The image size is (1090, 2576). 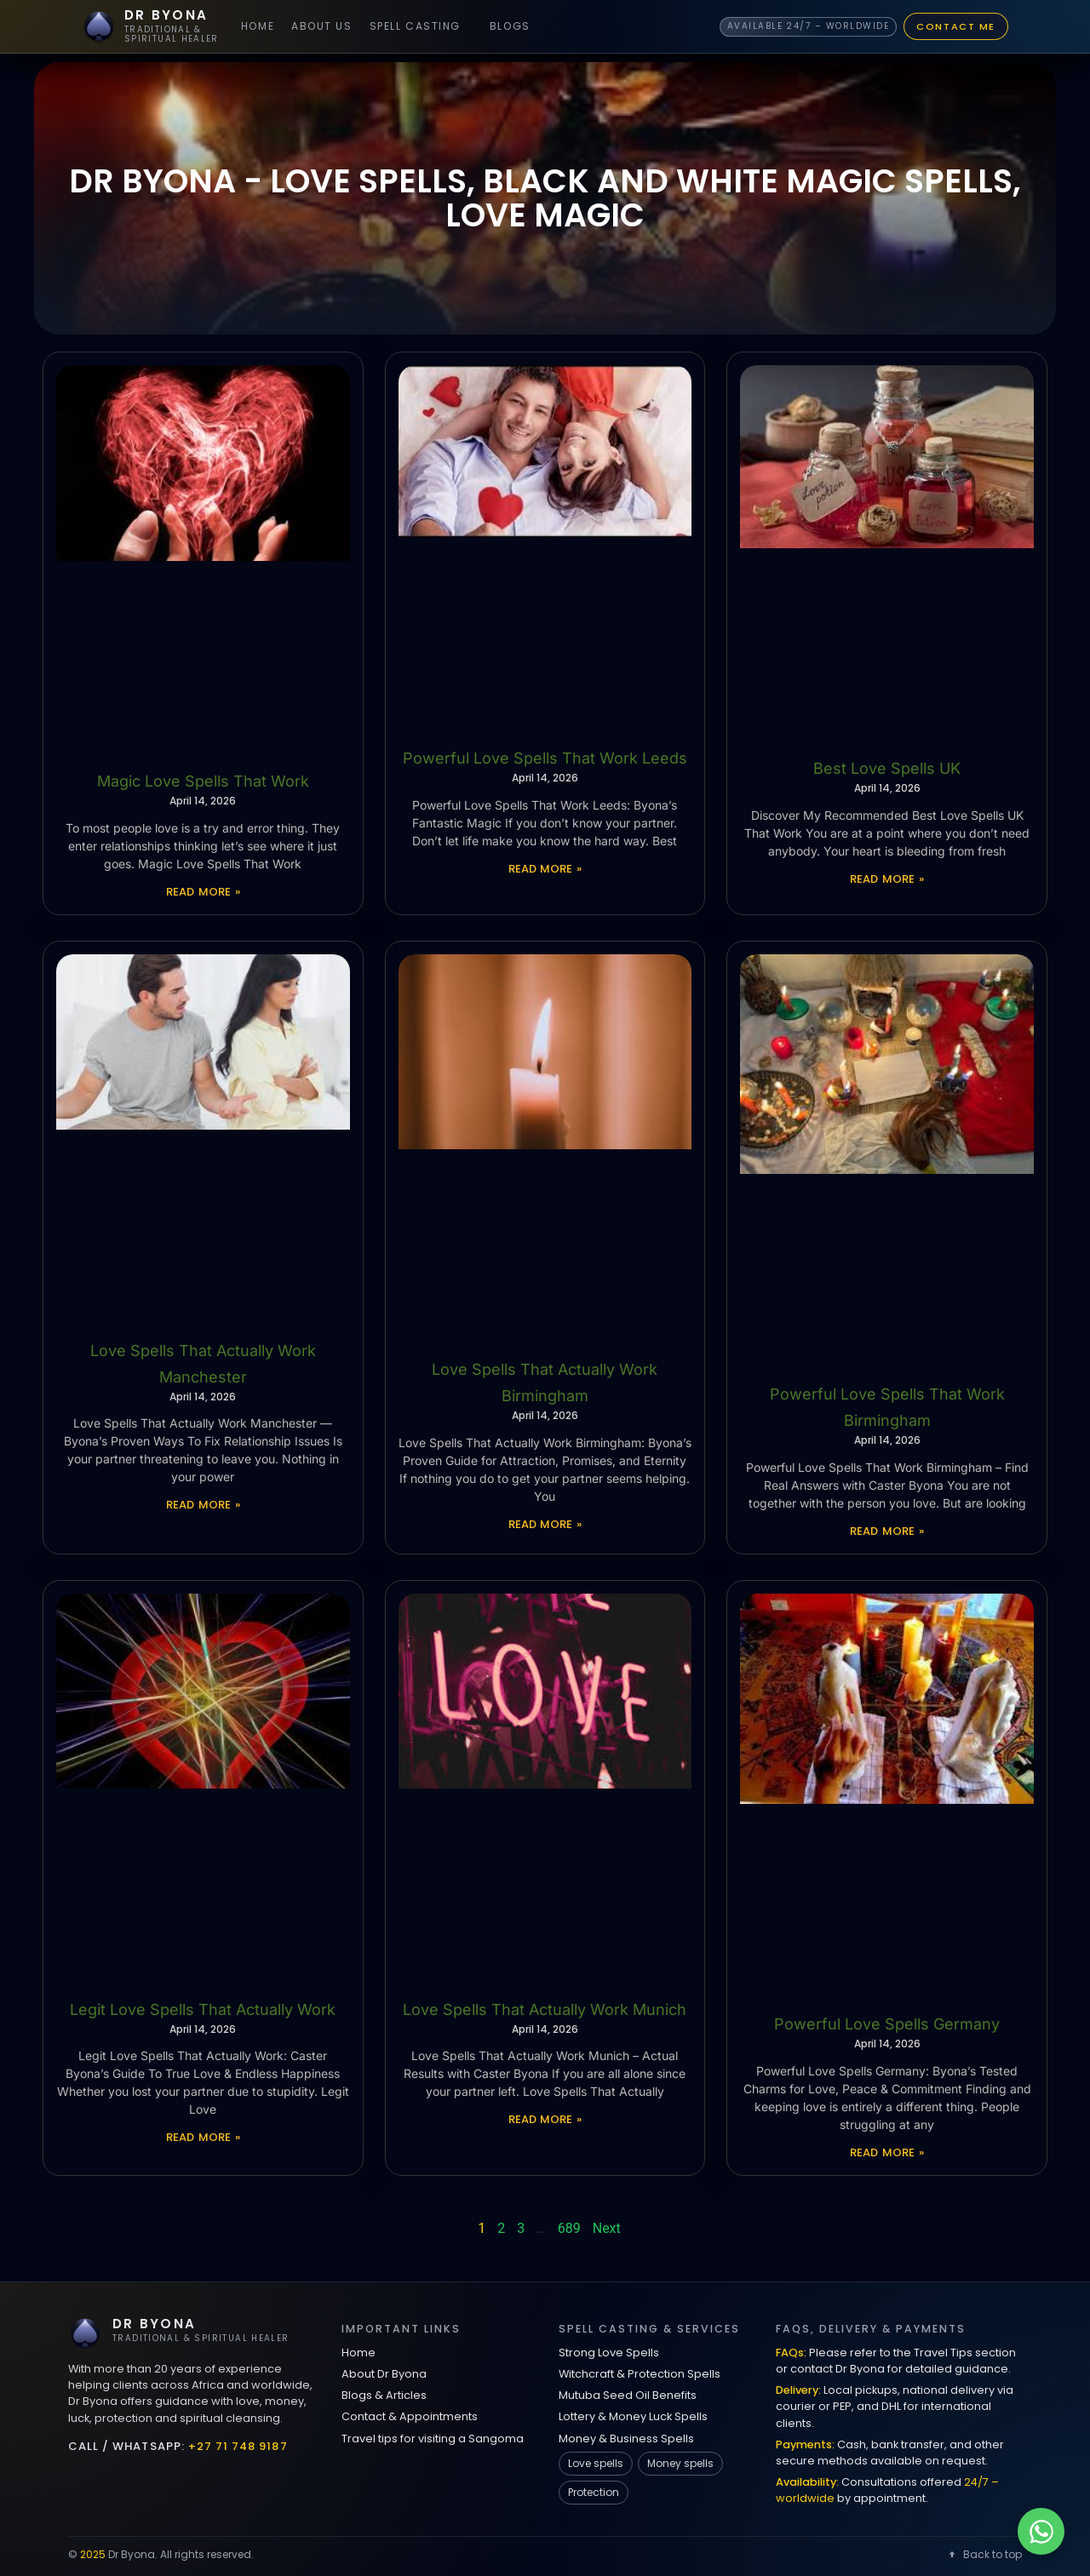 What do you see at coordinates (415, 26) in the screenshot?
I see `Spell Casting` at bounding box center [415, 26].